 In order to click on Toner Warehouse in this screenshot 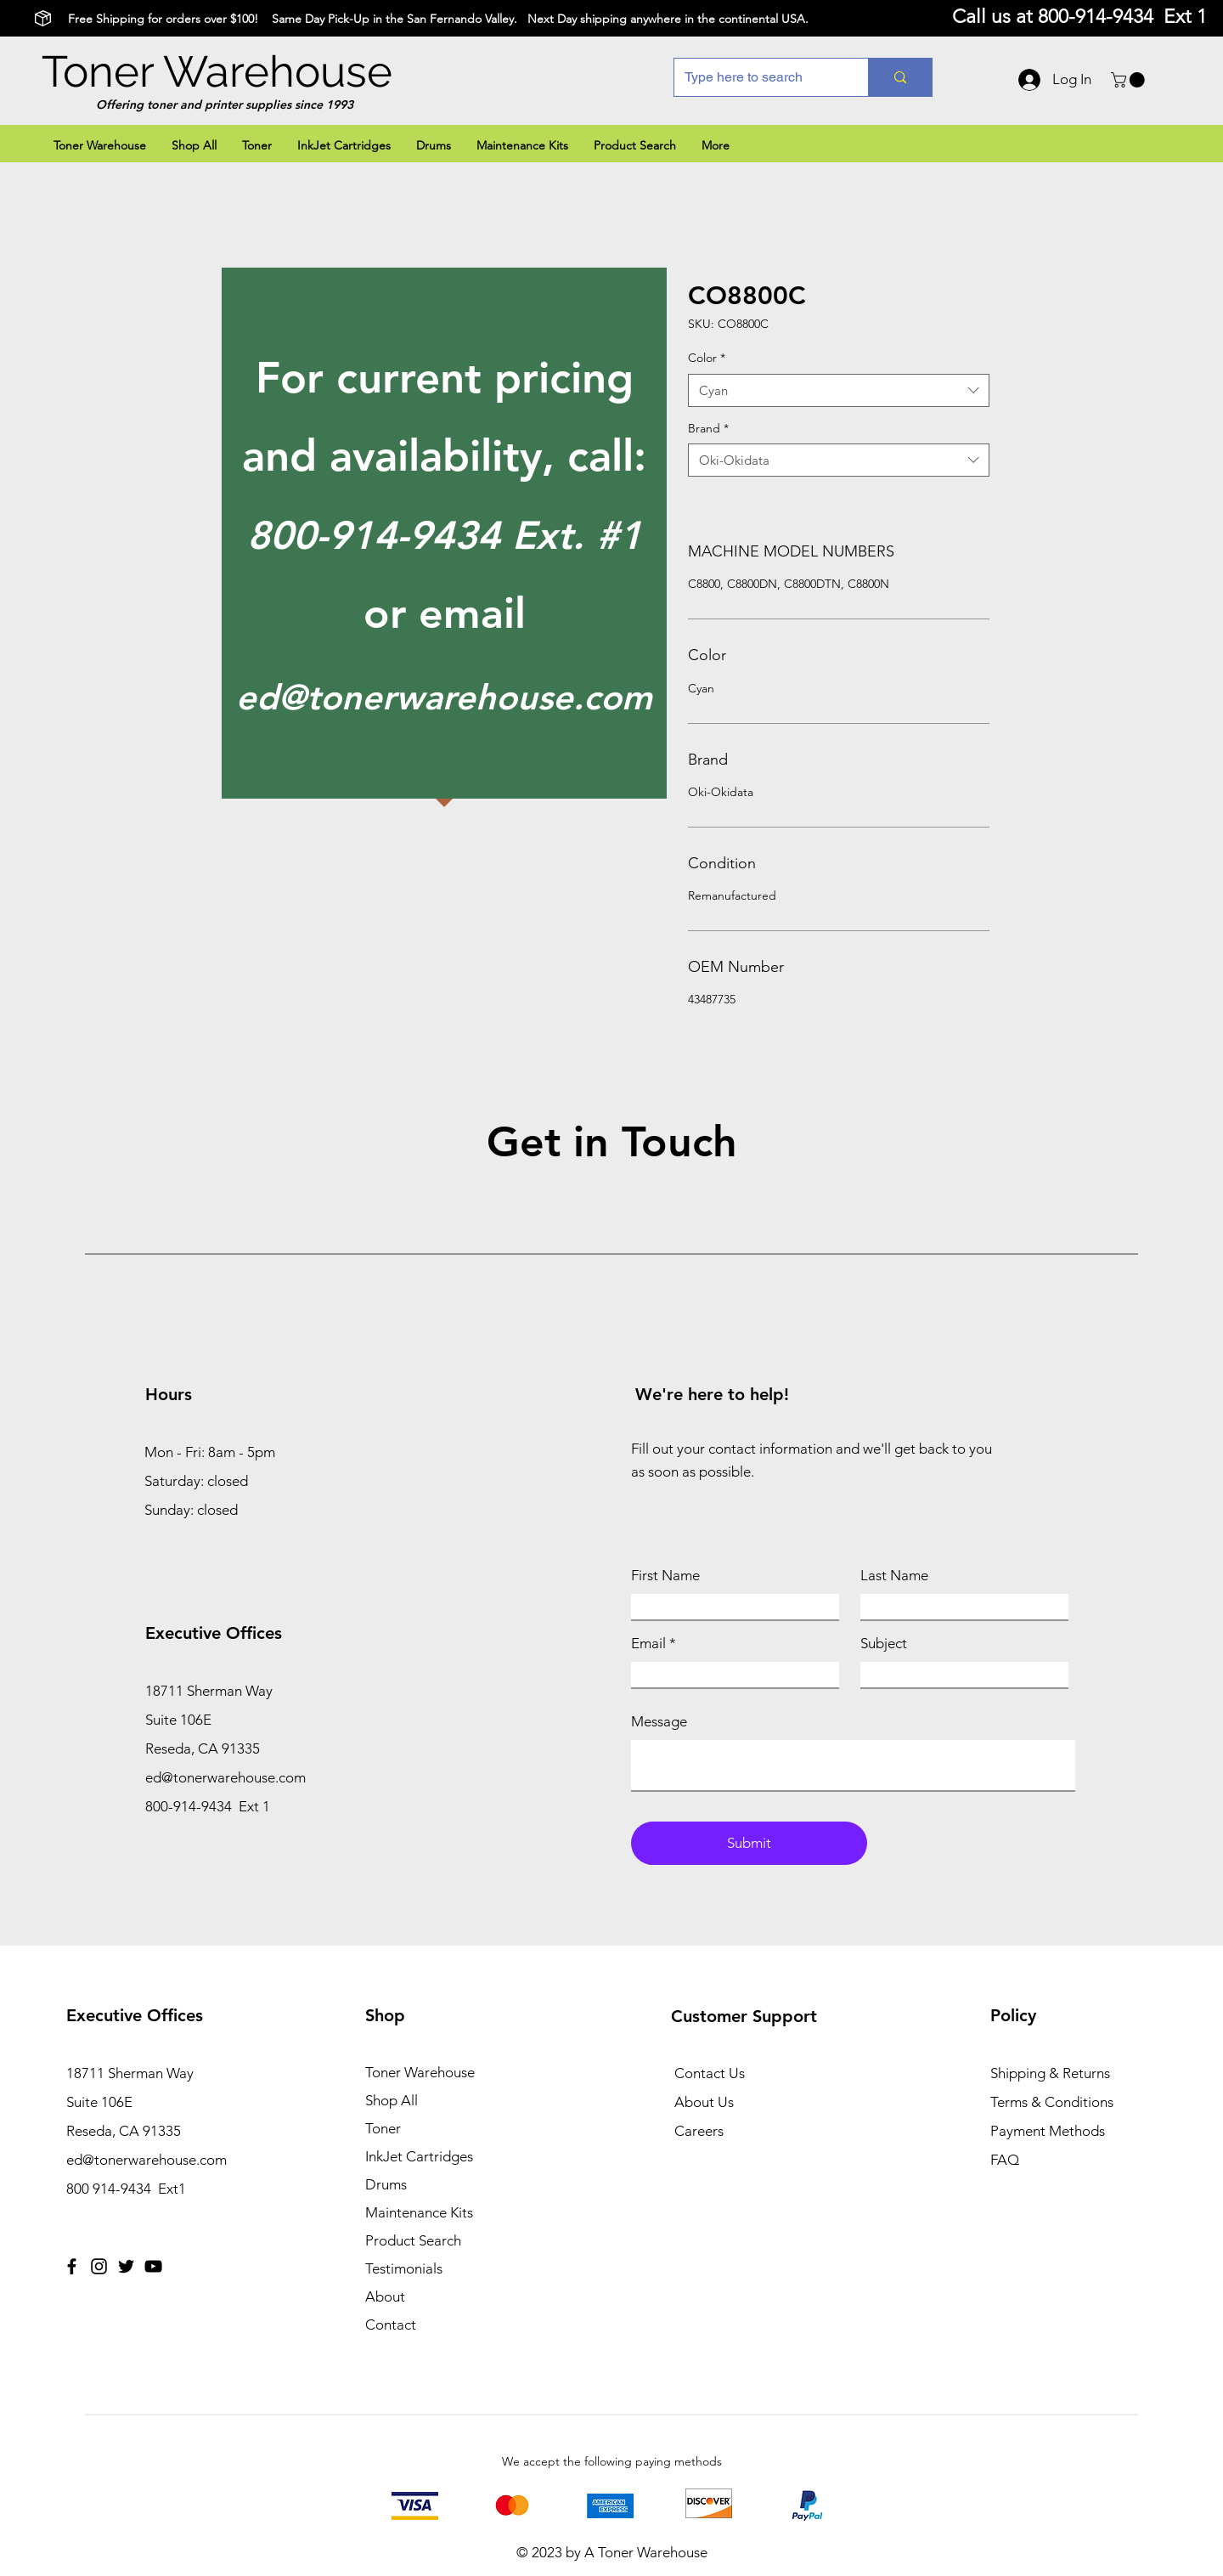, I will do `click(217, 71)`.